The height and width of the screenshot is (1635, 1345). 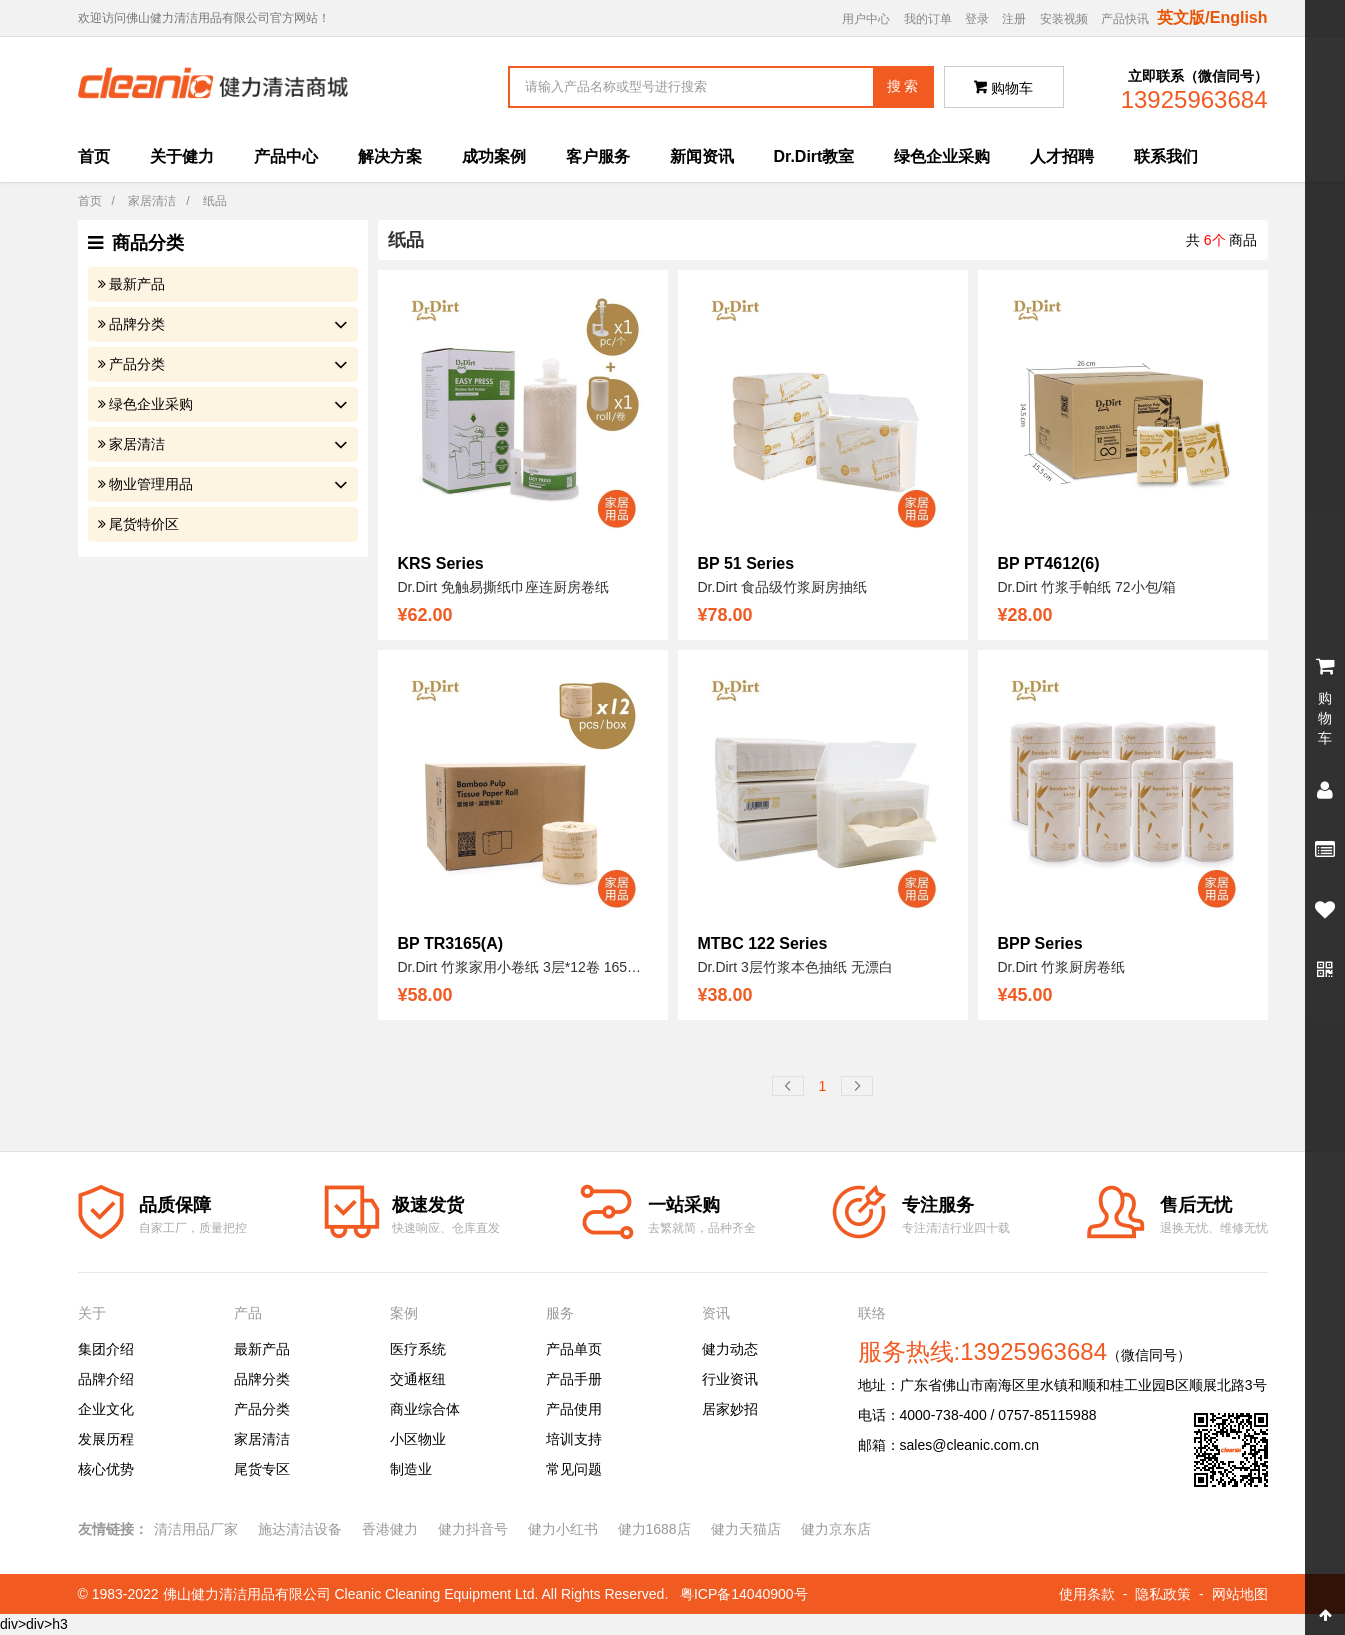 What do you see at coordinates (1062, 156) in the screenshot?
I see `人才招聘` at bounding box center [1062, 156].